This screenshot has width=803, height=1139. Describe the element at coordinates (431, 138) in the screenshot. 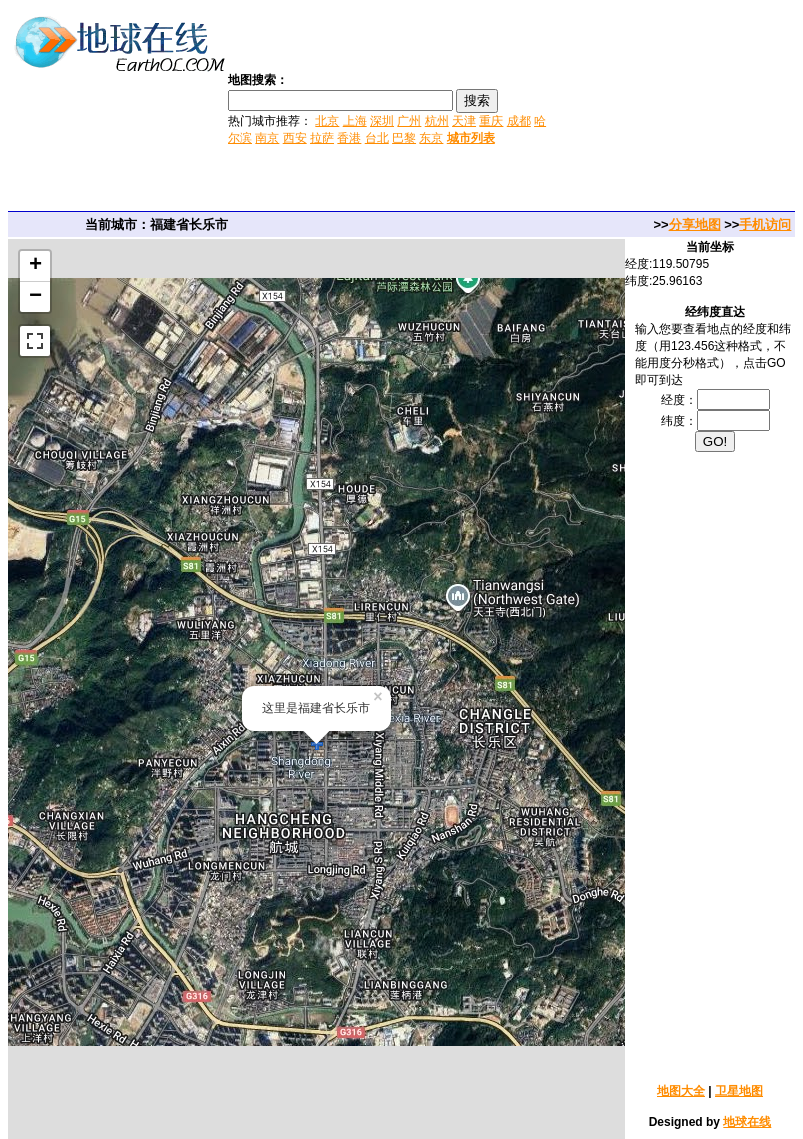

I see `东京` at that location.